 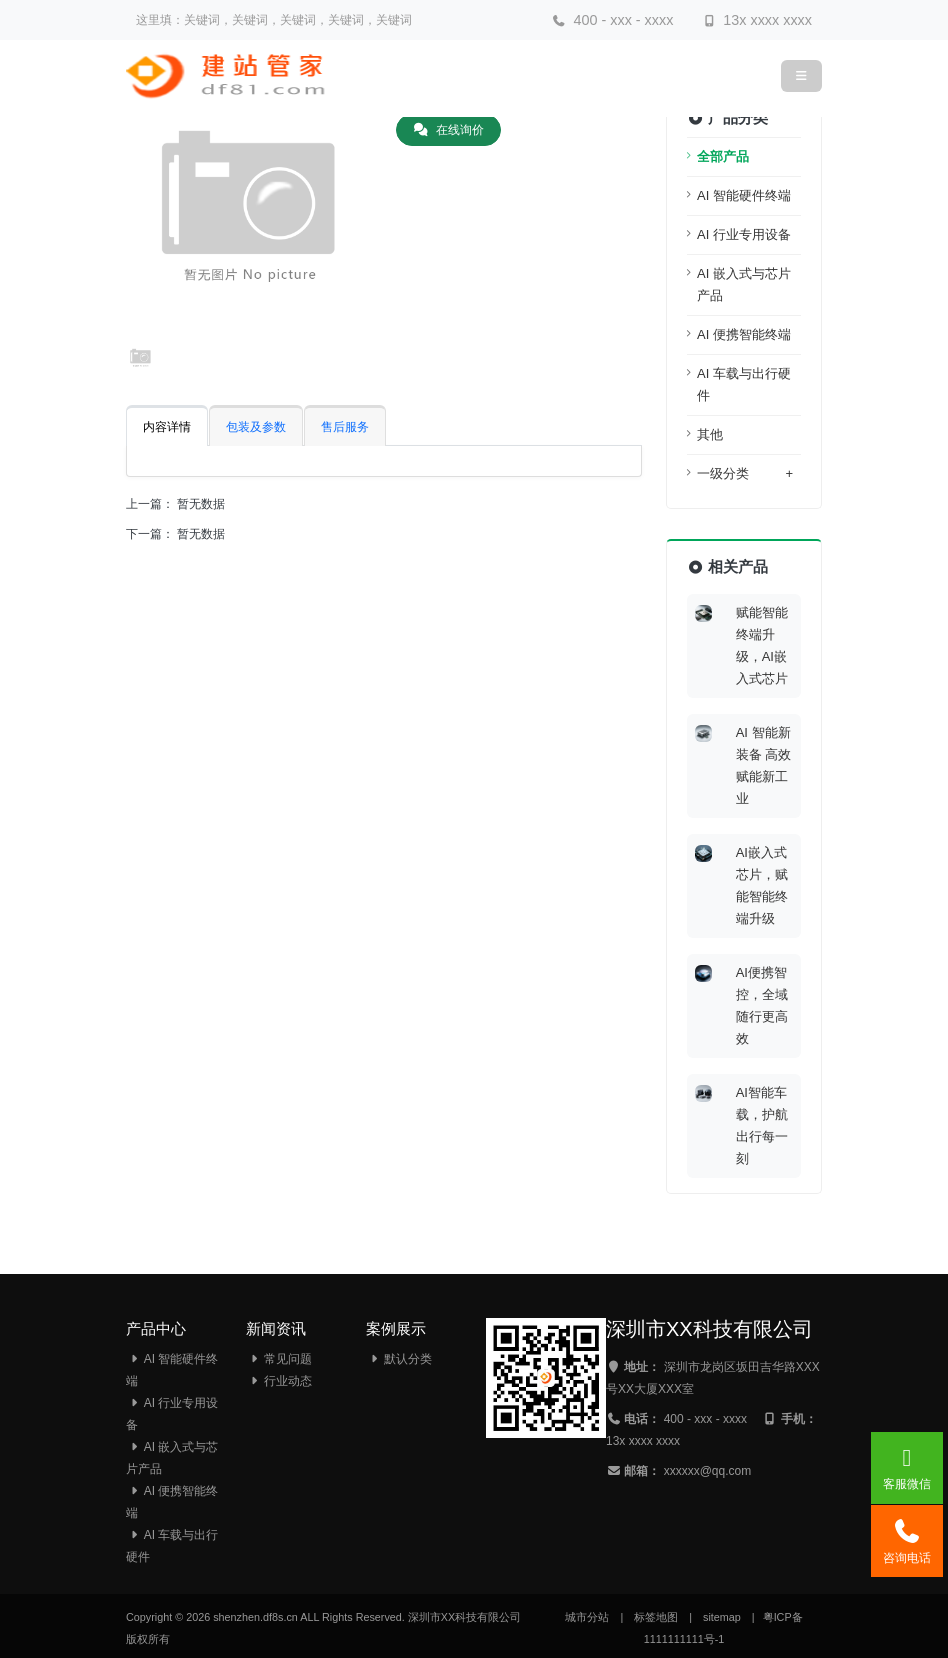 What do you see at coordinates (744, 234) in the screenshot?
I see `AI 行业专用设备` at bounding box center [744, 234].